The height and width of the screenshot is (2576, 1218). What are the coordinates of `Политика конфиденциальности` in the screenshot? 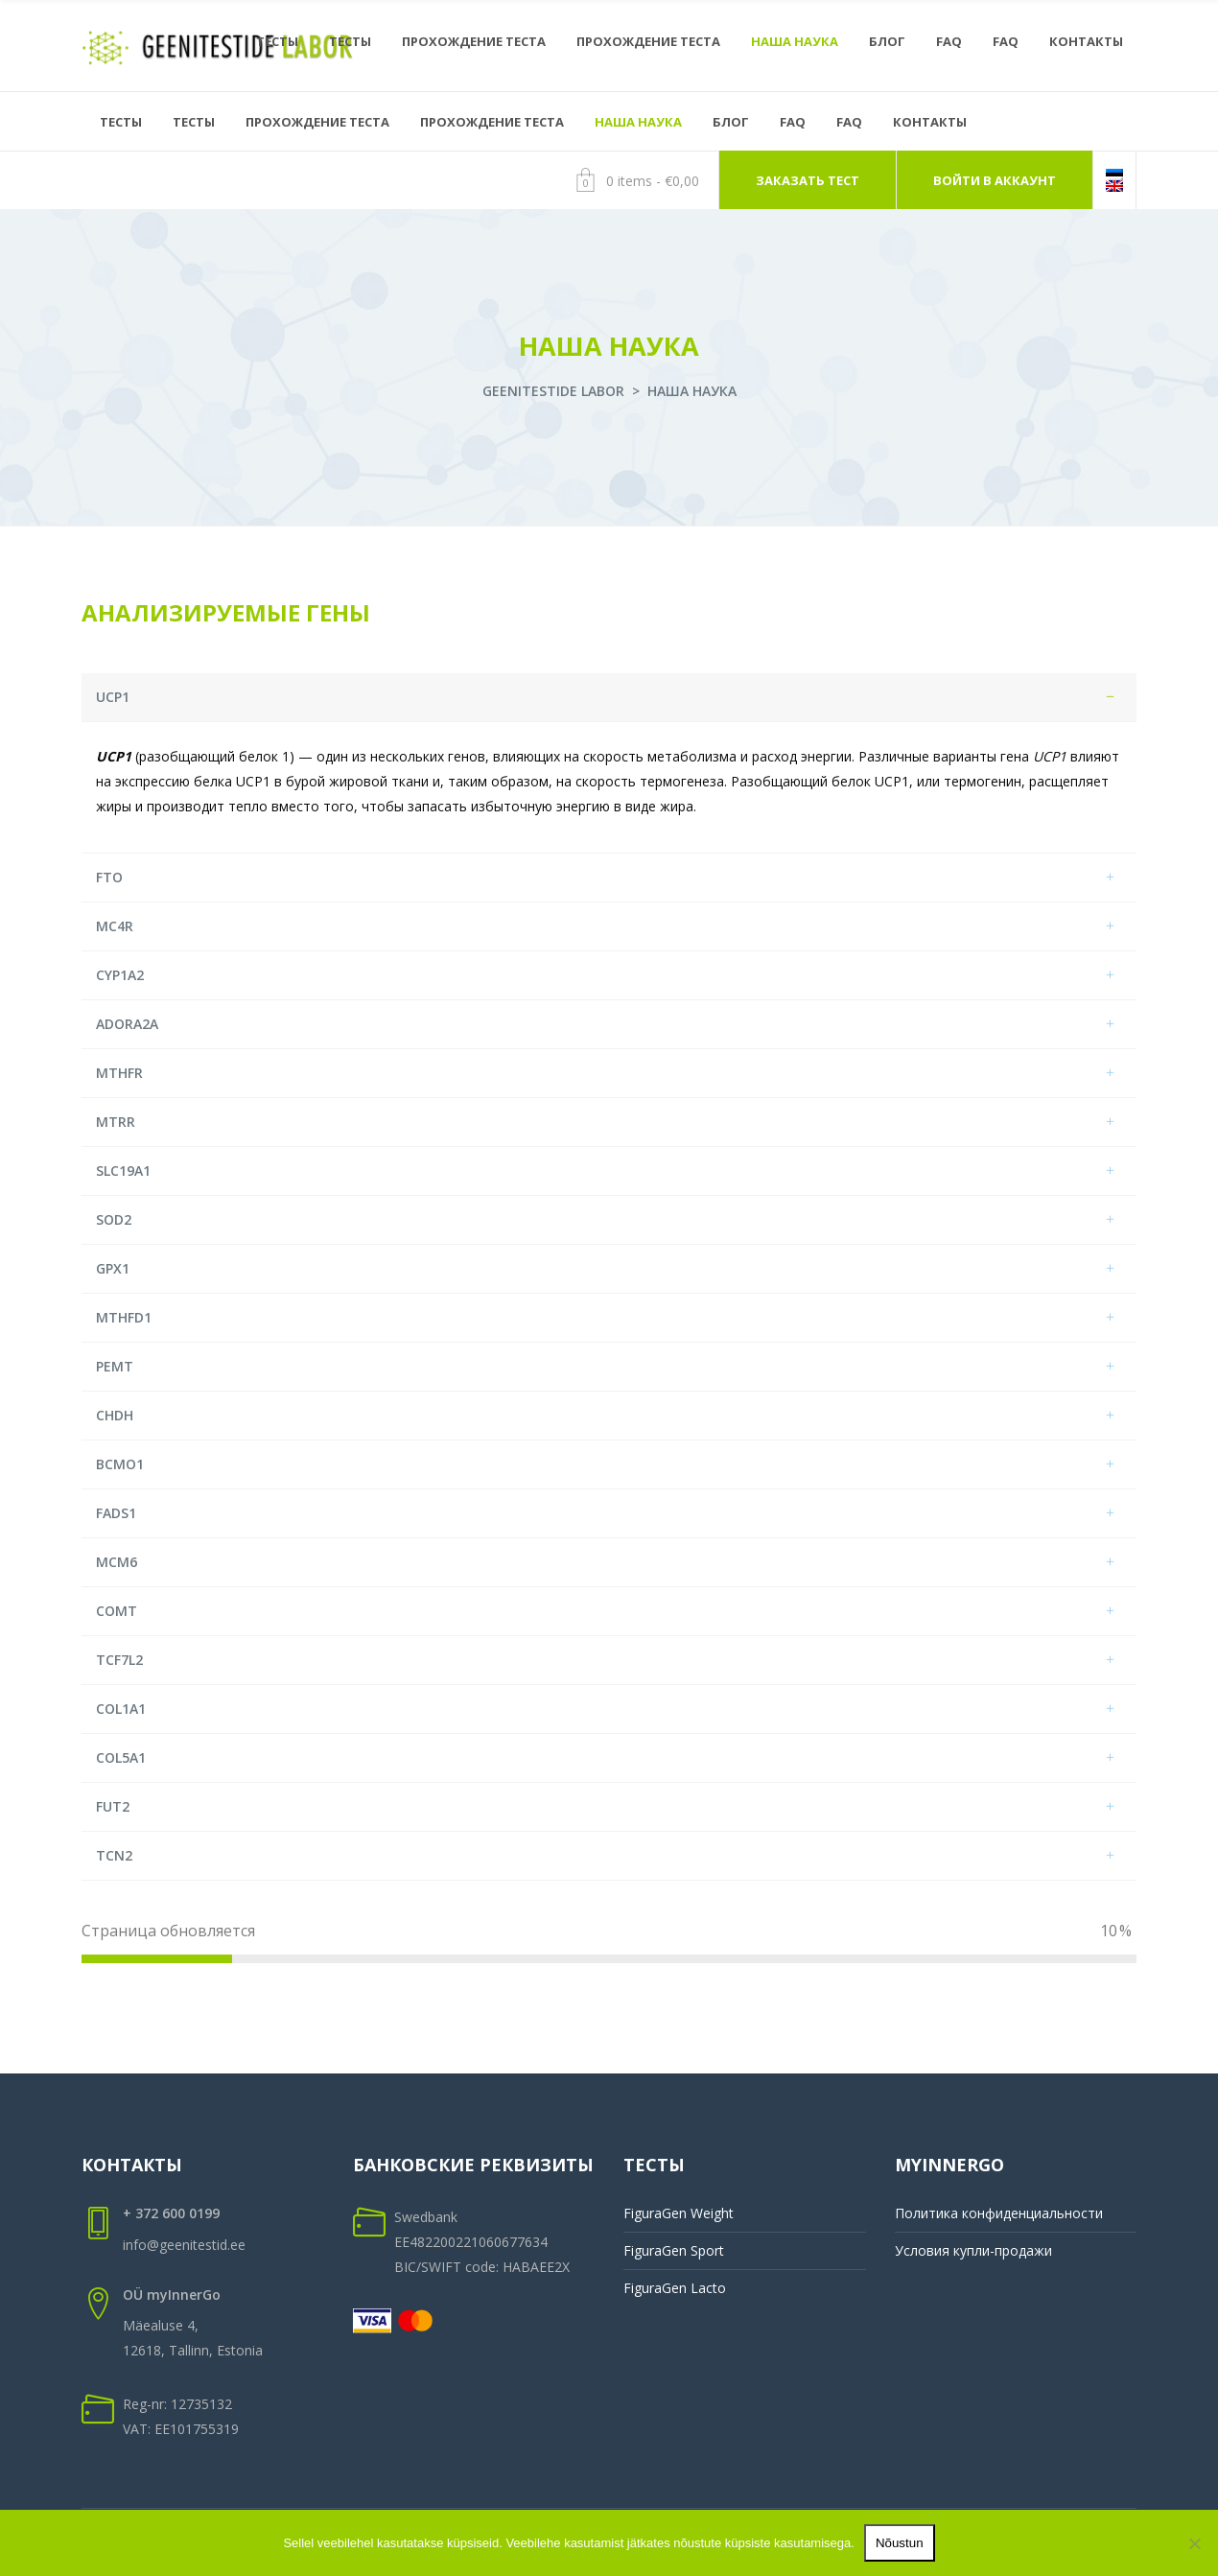 It's located at (999, 2213).